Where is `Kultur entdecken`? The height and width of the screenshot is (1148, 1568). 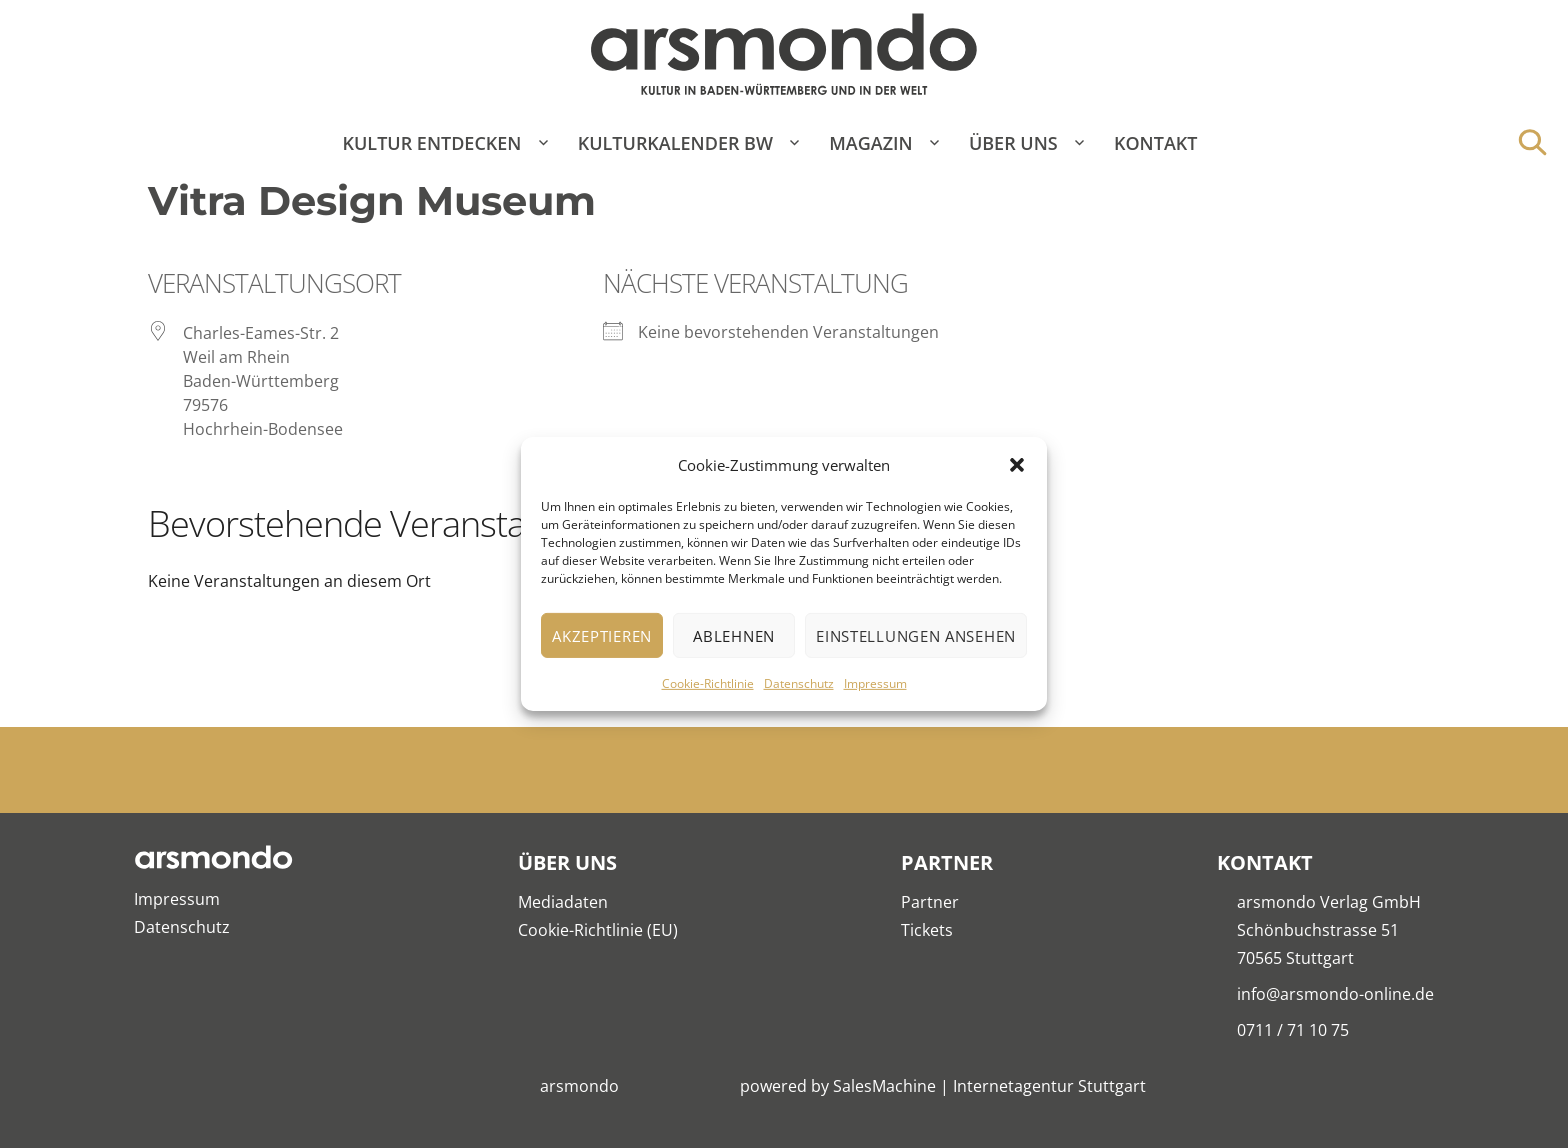 Kultur entdecken is located at coordinates (432, 143).